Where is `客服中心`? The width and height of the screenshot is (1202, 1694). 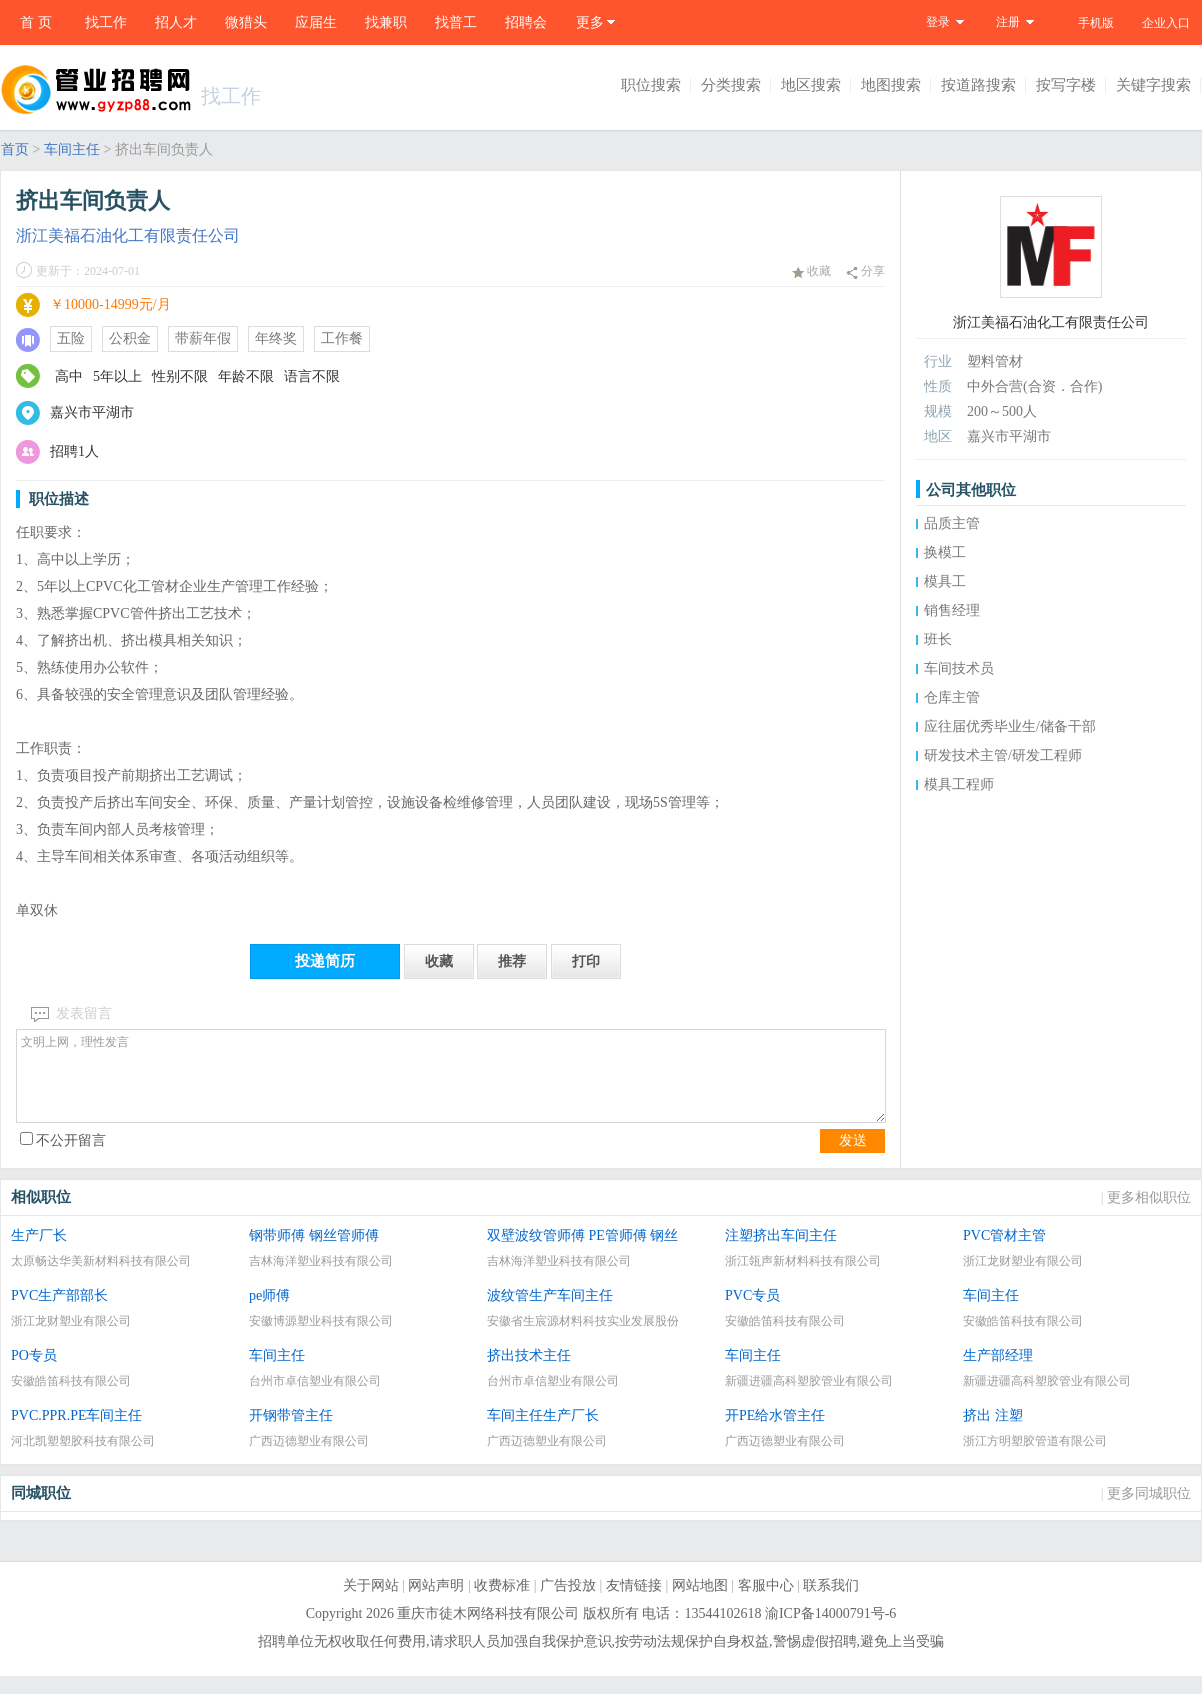
客服中心 is located at coordinates (766, 1603).